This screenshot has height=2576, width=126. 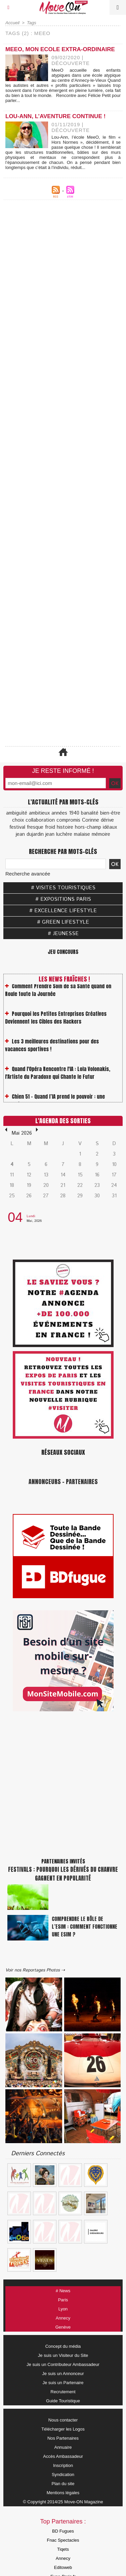 I want to click on mémoire, so click(x=101, y=834).